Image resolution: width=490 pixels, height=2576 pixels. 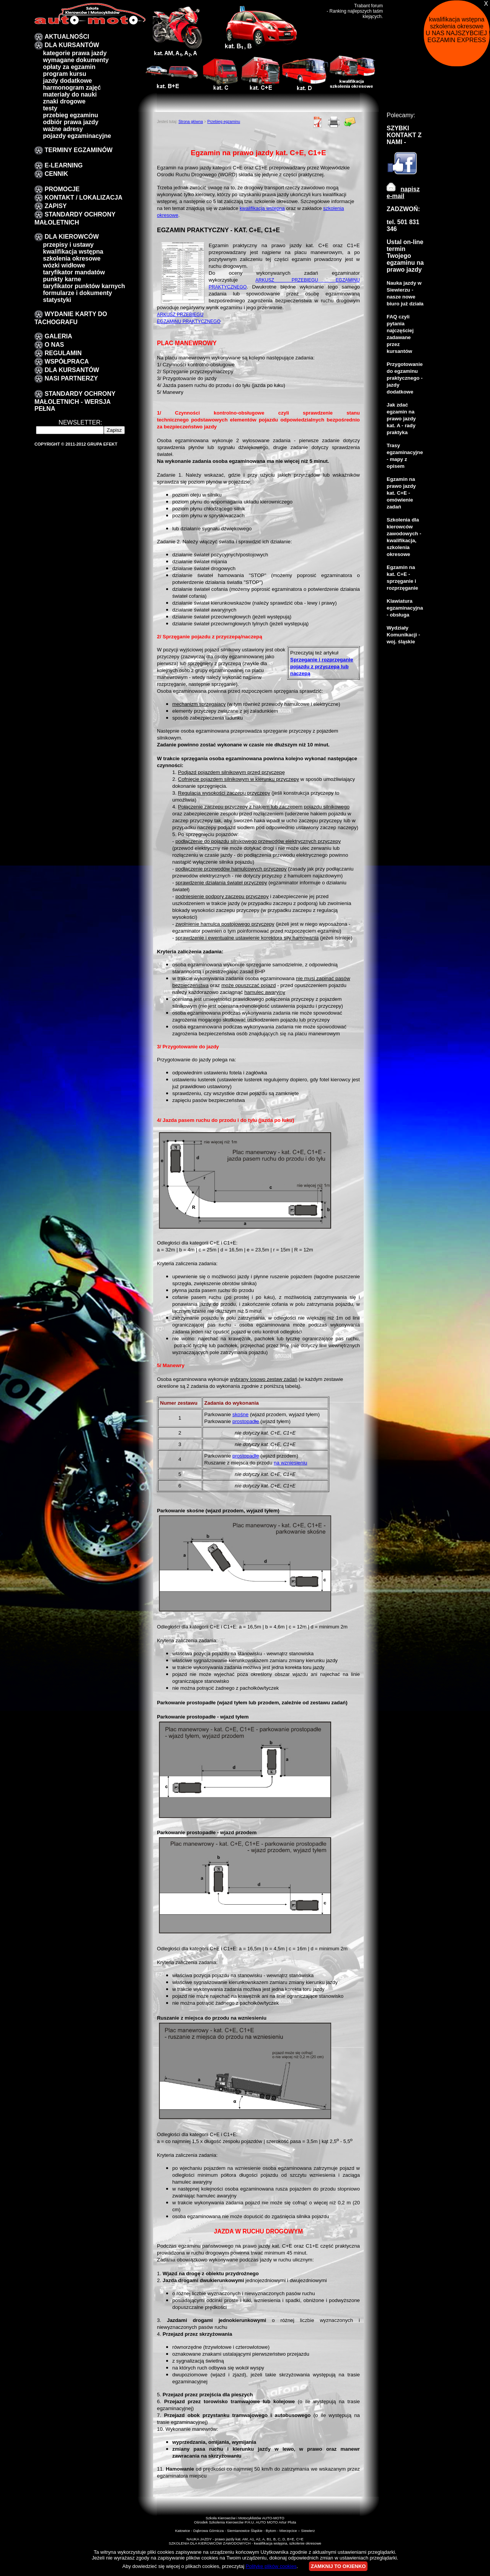 What do you see at coordinates (74, 401) in the screenshot?
I see `STANDARDY OCHRONY MAŁOLETNICH - wersja pełna` at bounding box center [74, 401].